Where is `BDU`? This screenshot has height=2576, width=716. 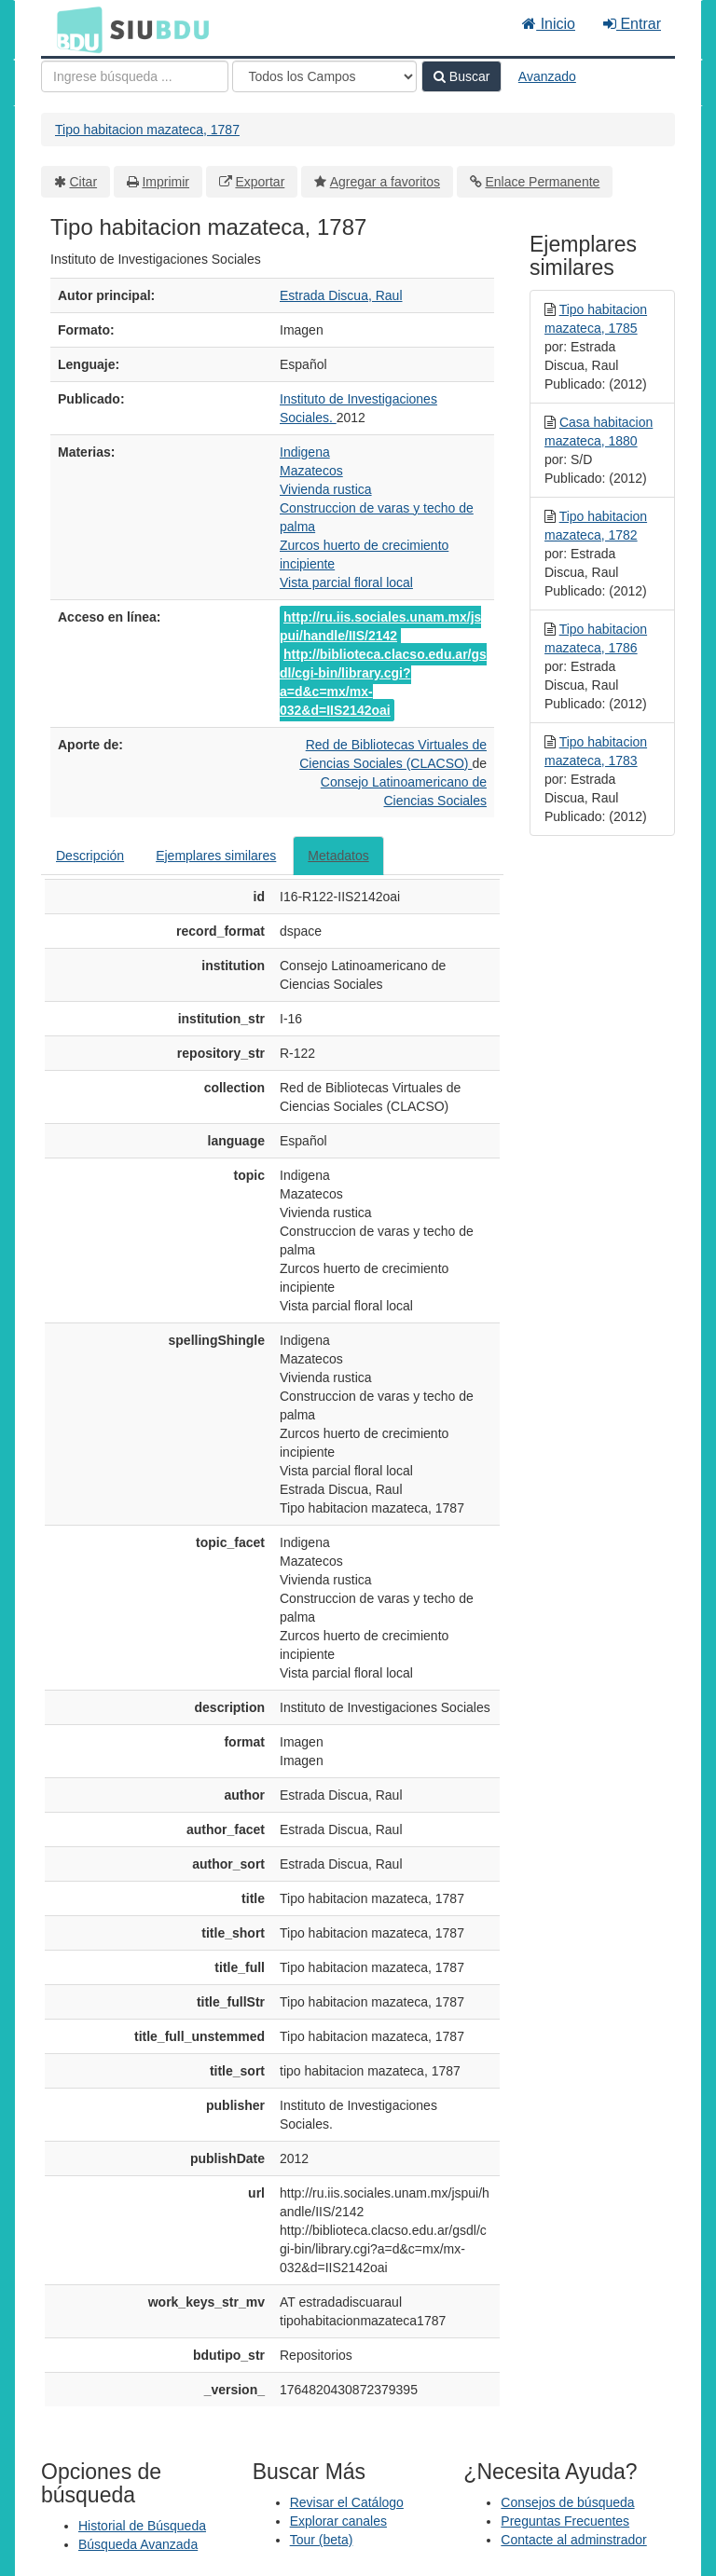 BDU is located at coordinates (74, 29).